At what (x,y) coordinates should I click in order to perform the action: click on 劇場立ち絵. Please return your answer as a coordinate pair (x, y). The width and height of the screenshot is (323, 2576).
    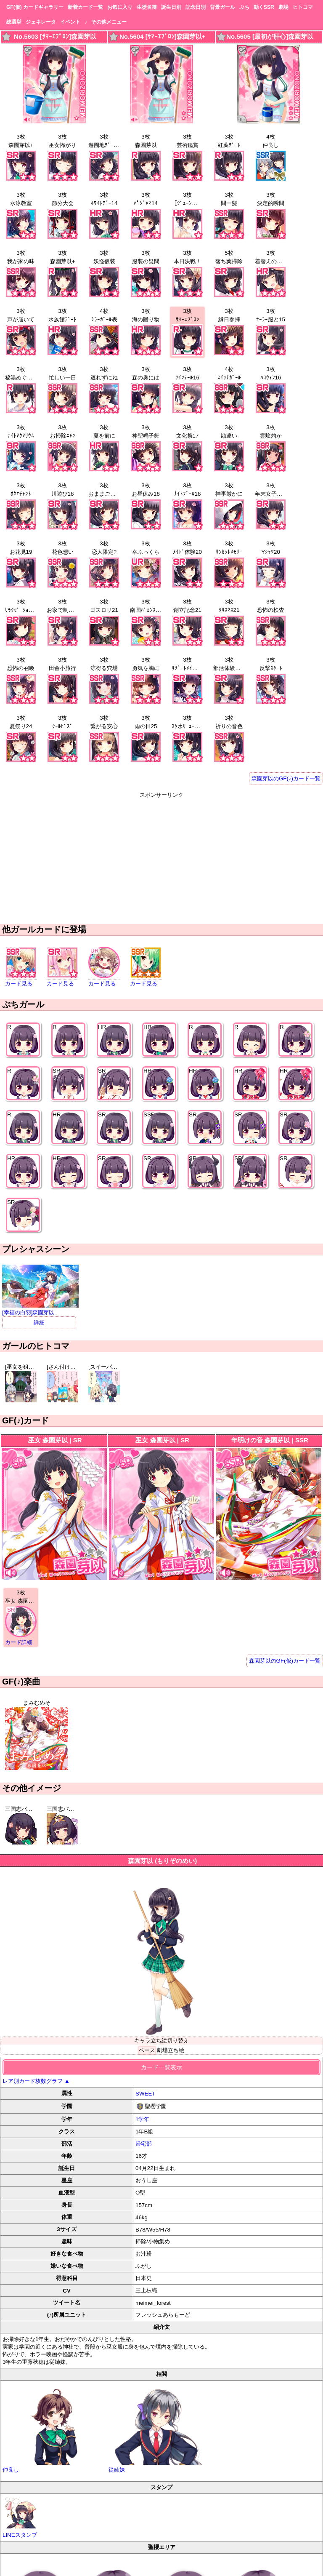
    Looking at the image, I should click on (170, 2050).